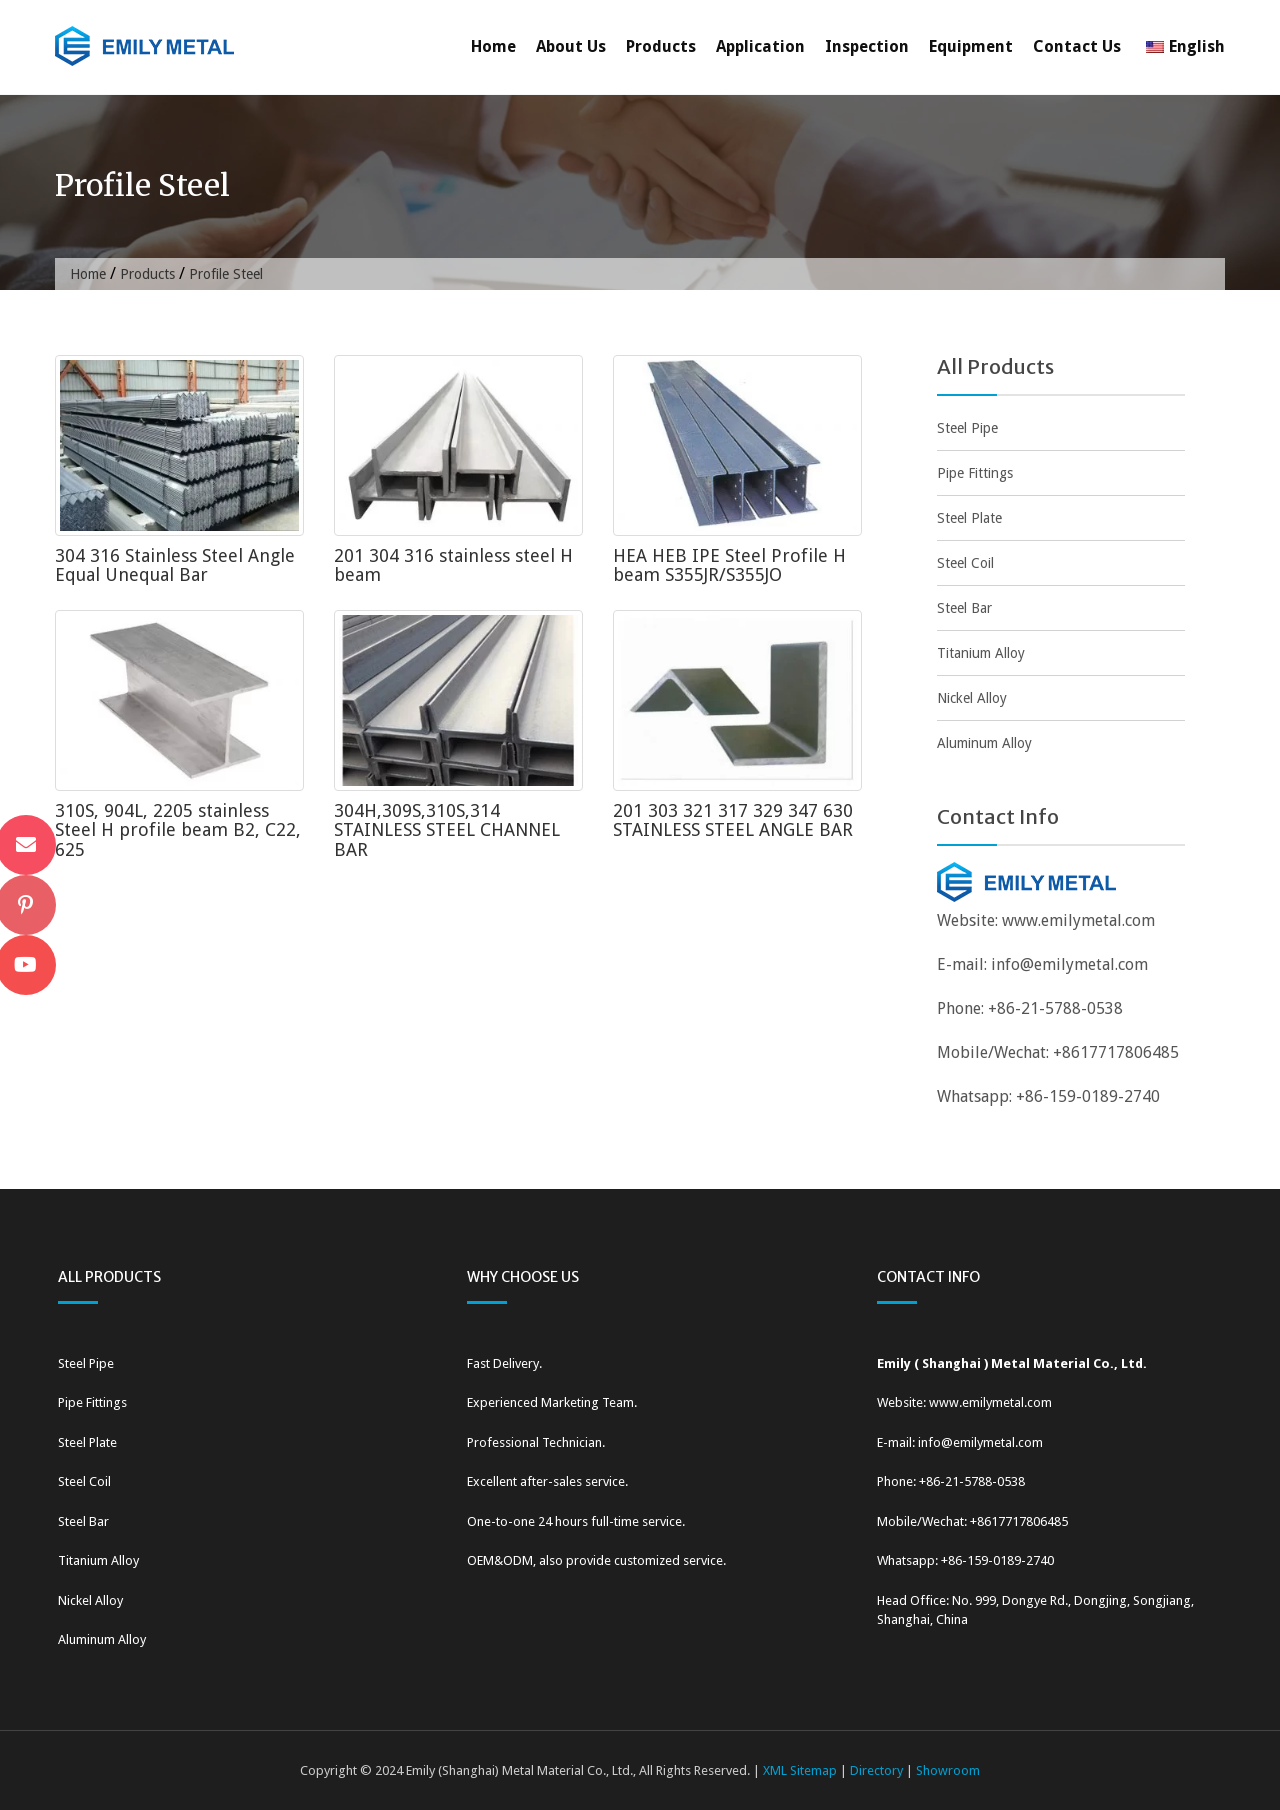 The image size is (1280, 1810). I want to click on 310S, 904L, 2205 stainless Steel H profile beam B2, C22, 625, so click(178, 830).